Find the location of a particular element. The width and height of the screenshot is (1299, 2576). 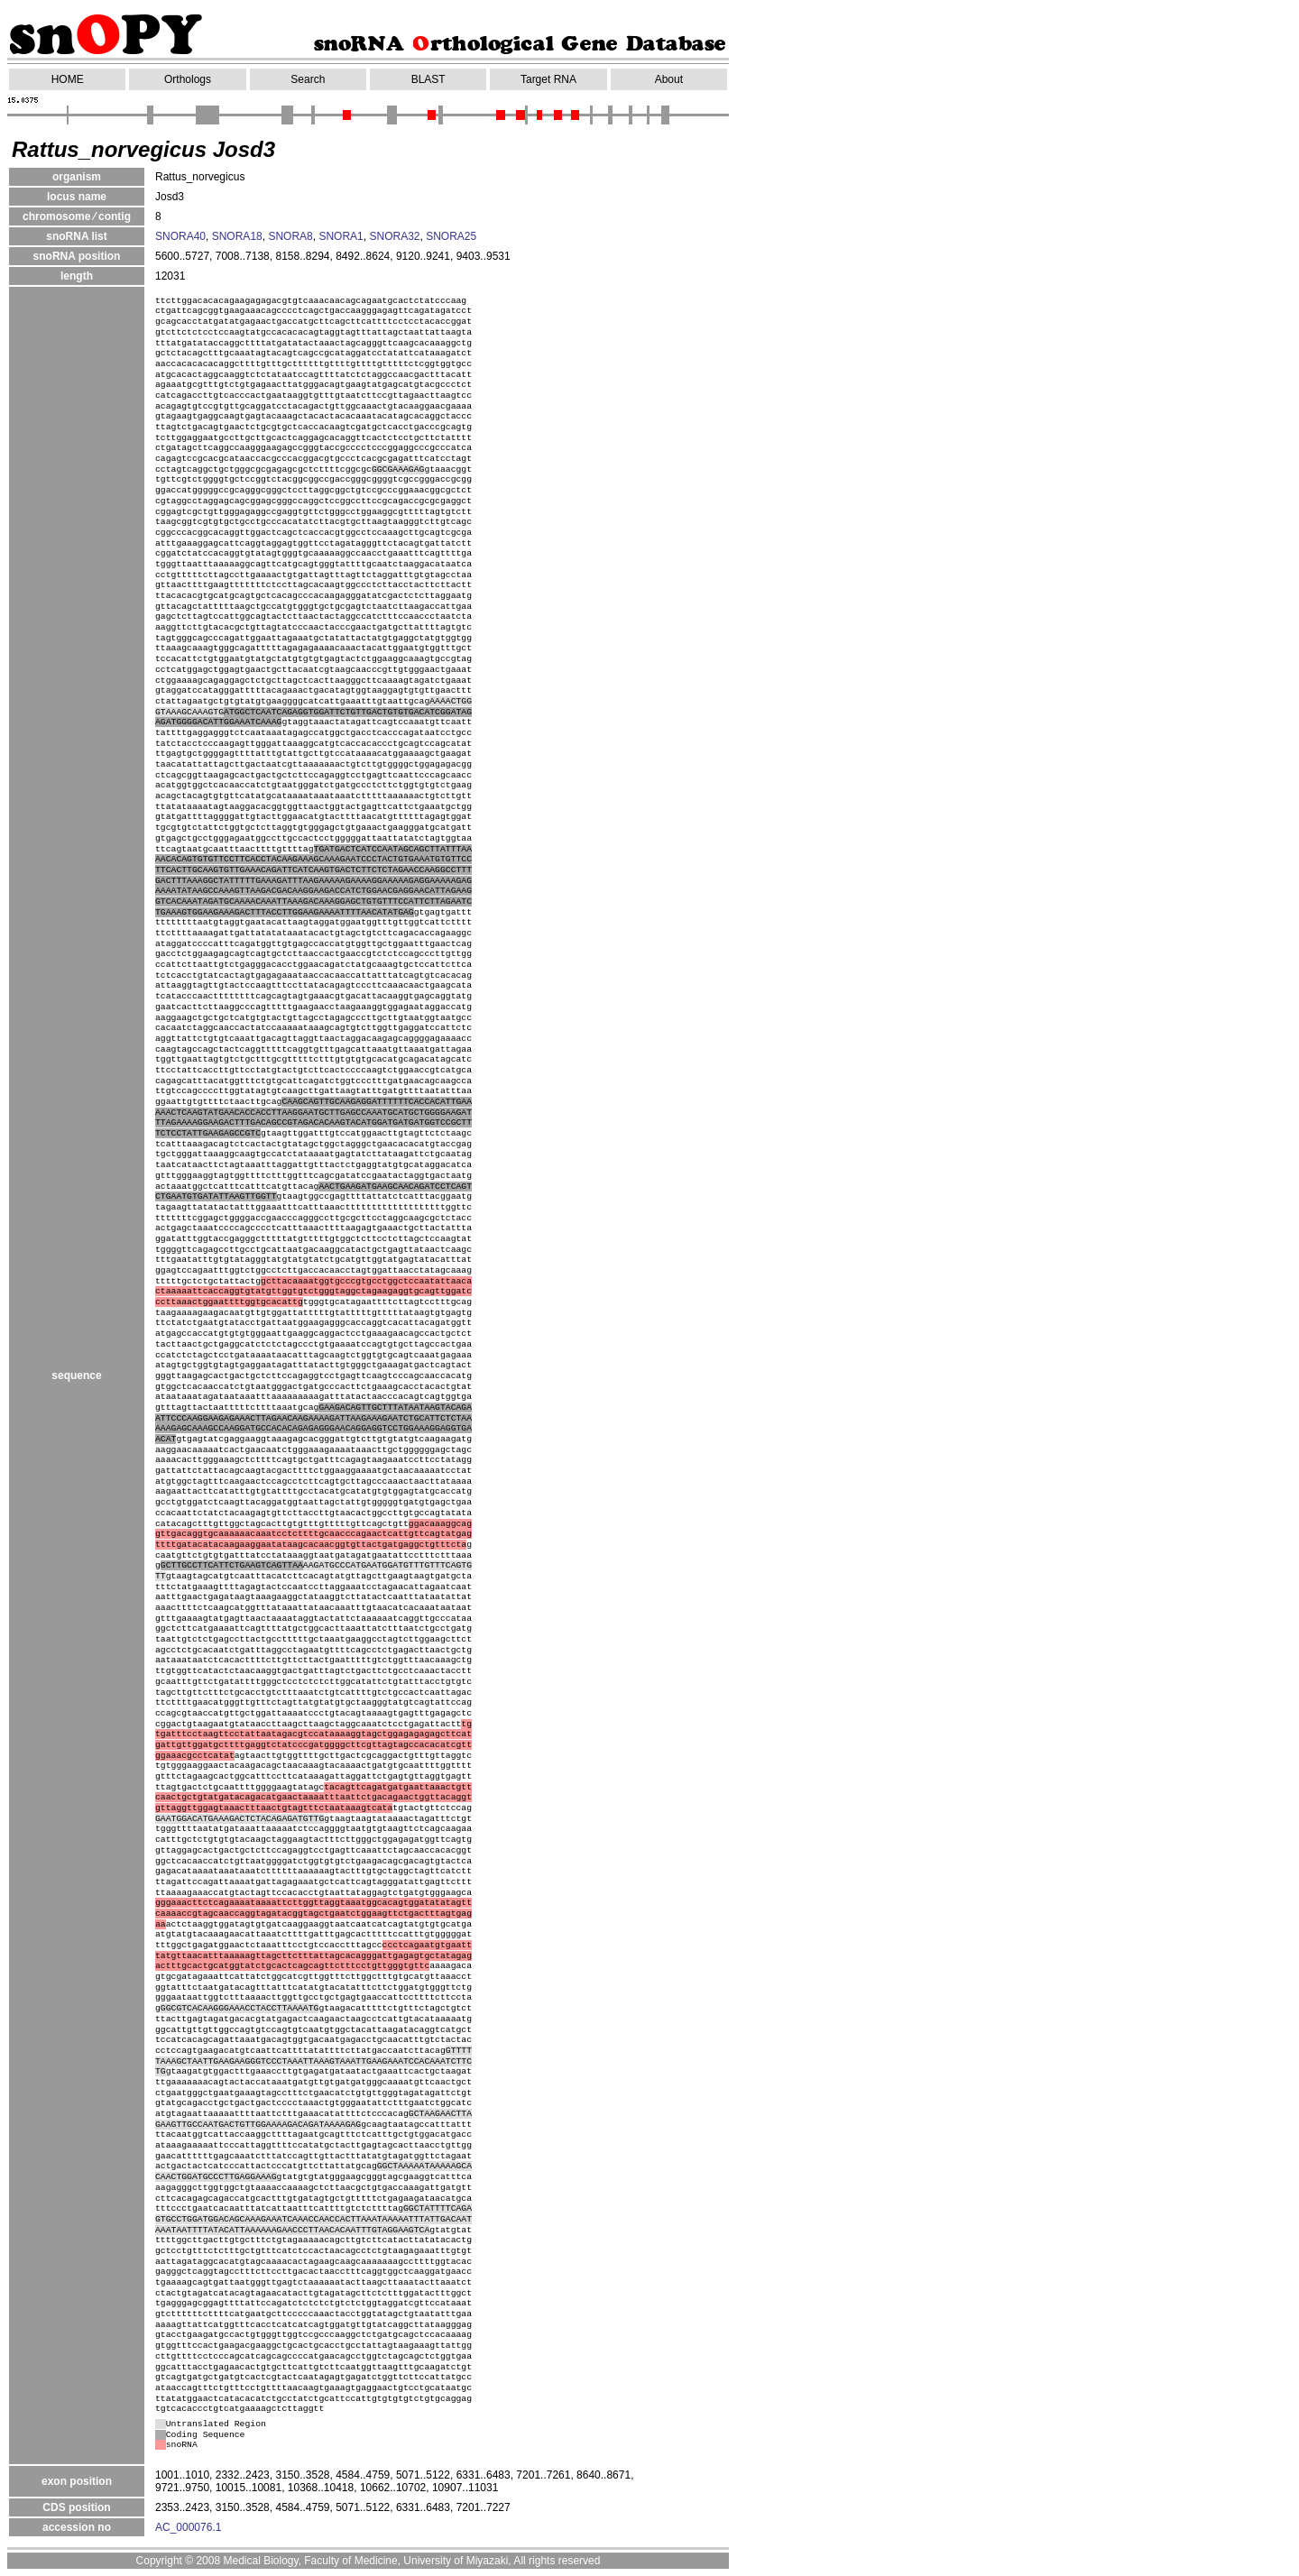

SNORA8 is located at coordinates (290, 236).